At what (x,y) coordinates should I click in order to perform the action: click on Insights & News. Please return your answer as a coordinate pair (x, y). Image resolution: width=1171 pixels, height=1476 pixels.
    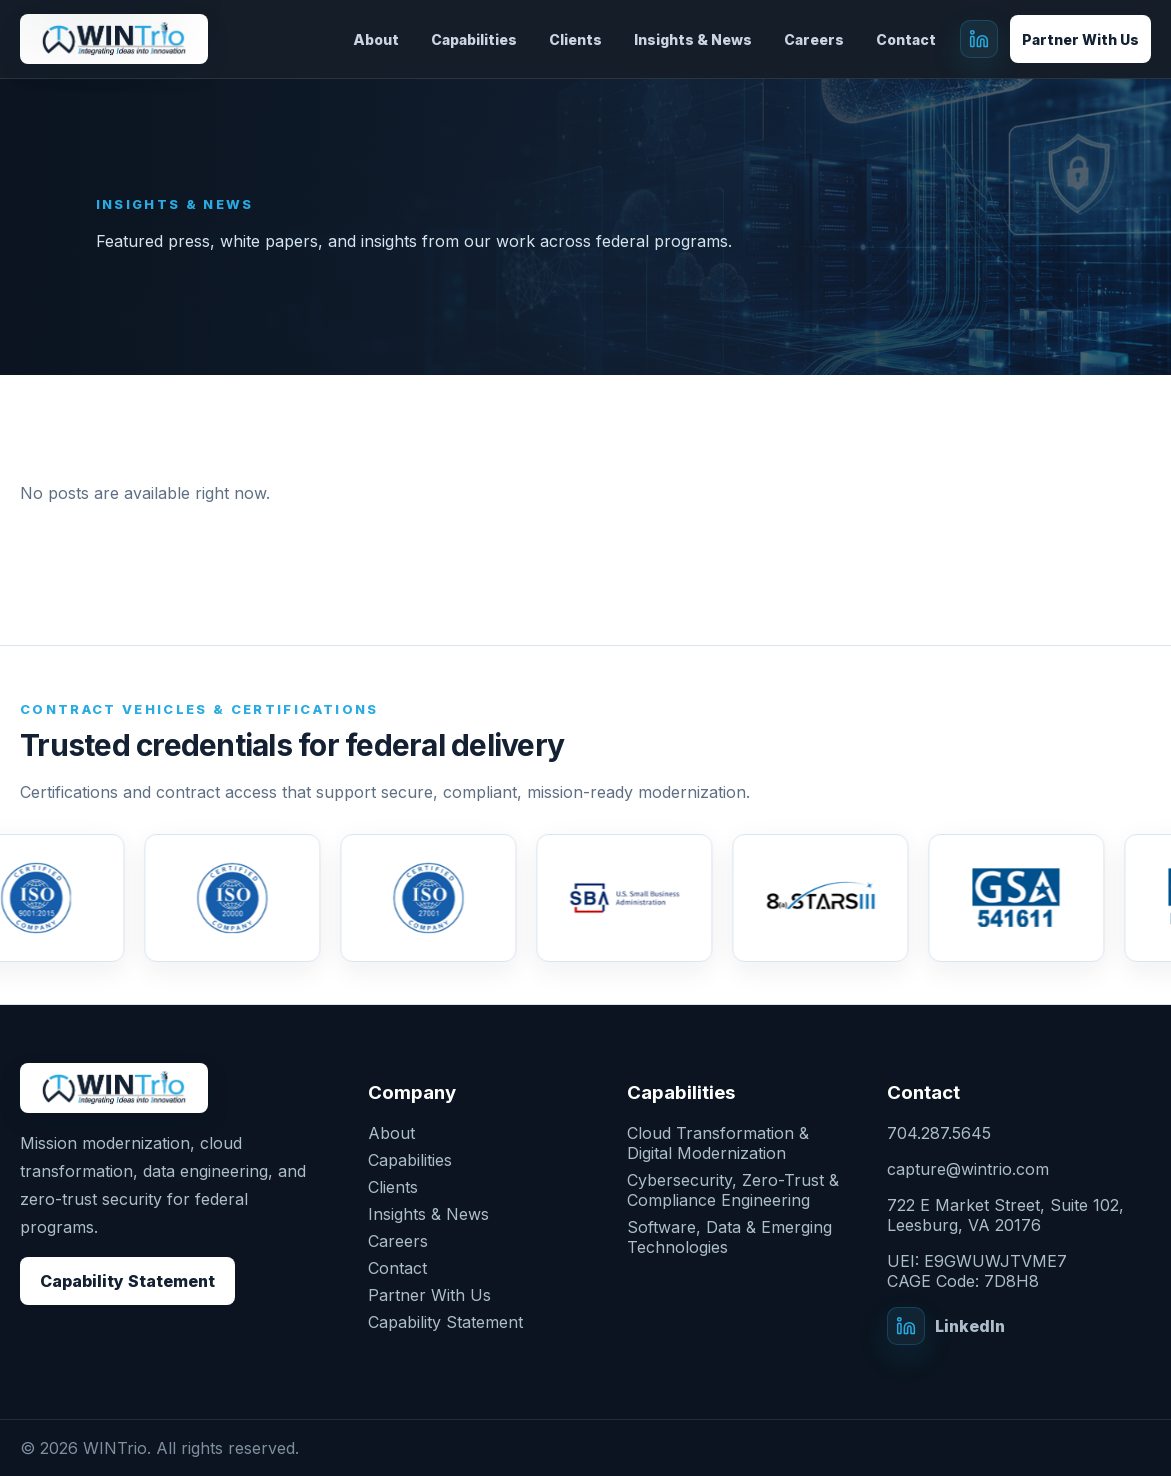
    Looking at the image, I should click on (693, 39).